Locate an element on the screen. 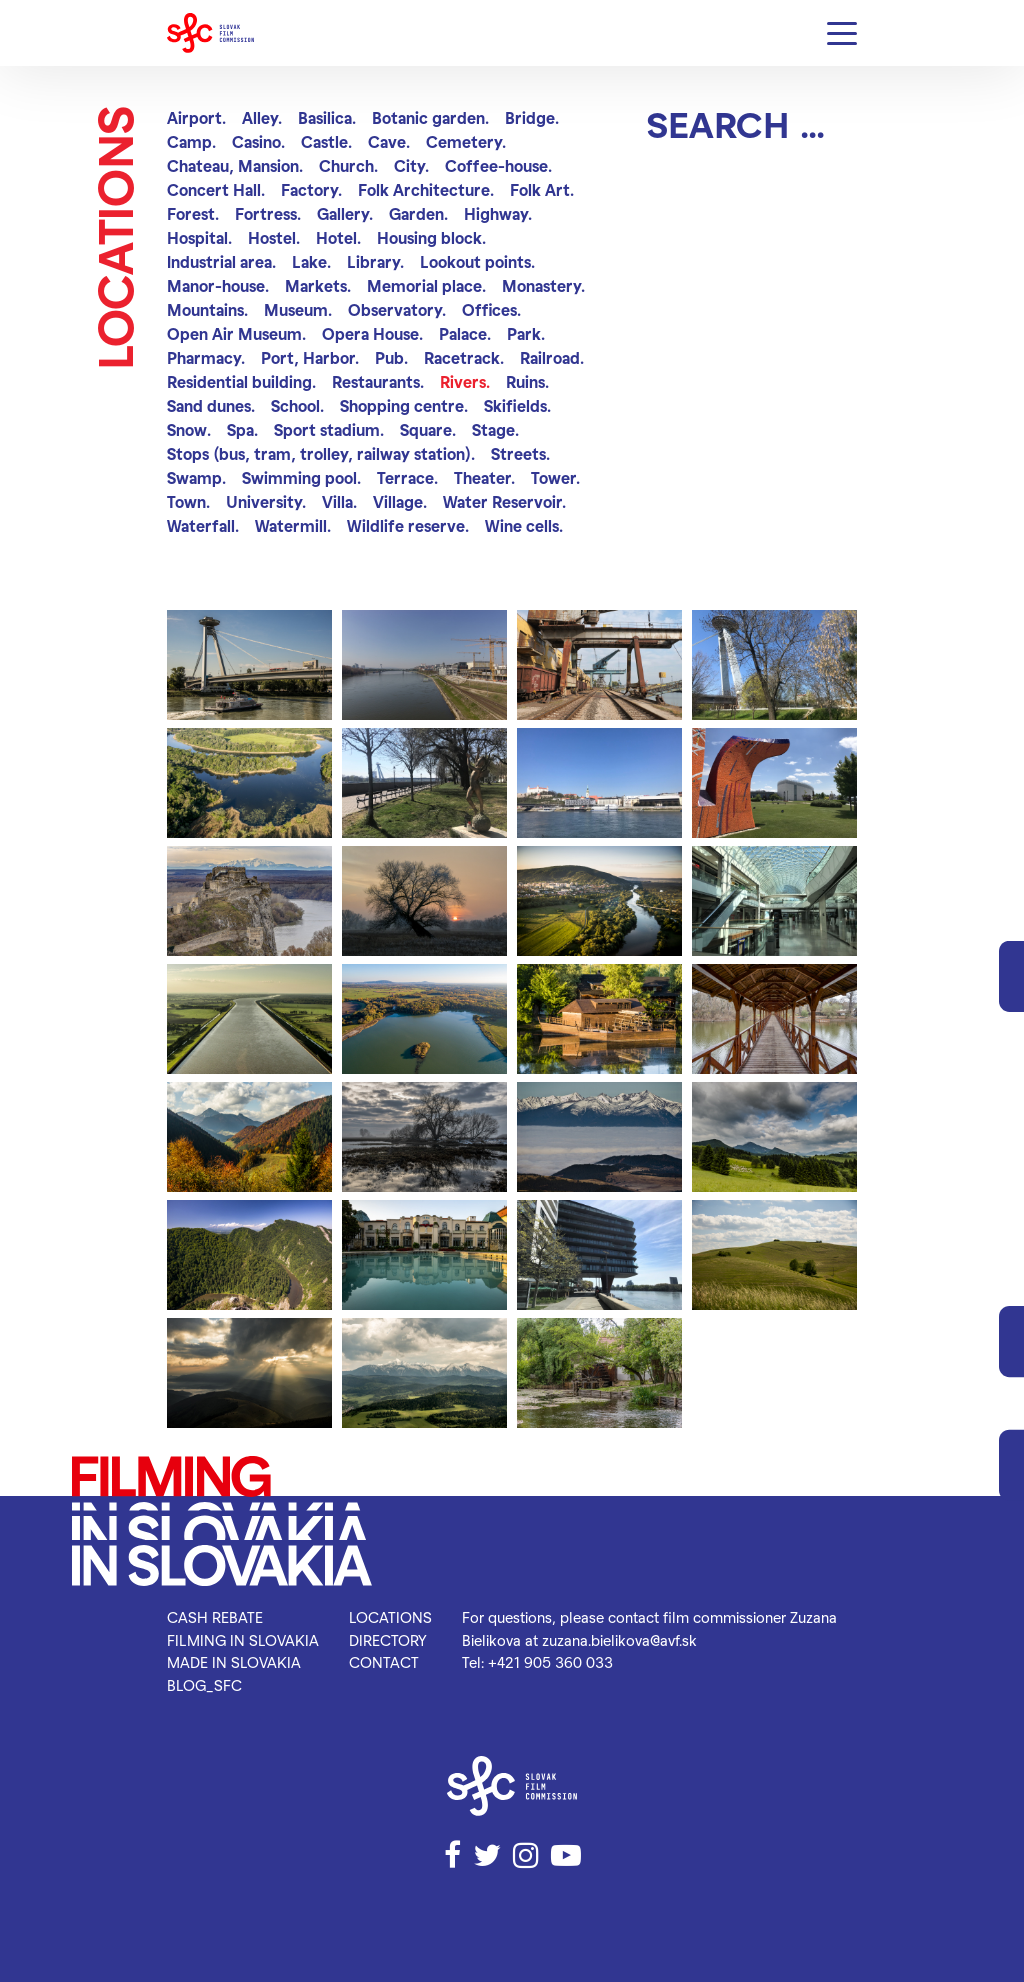 This screenshot has width=1024, height=1982. Factory. is located at coordinates (311, 189).